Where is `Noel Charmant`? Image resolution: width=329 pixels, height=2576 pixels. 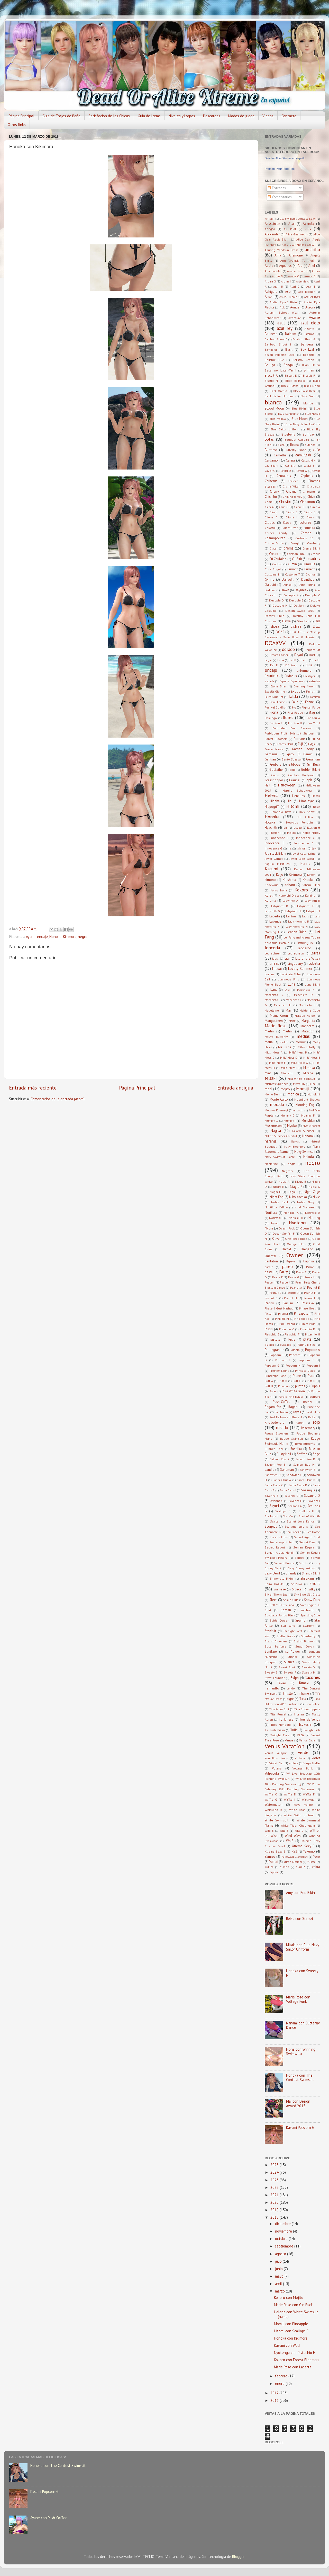
Noel Charmant is located at coordinates (305, 1207).